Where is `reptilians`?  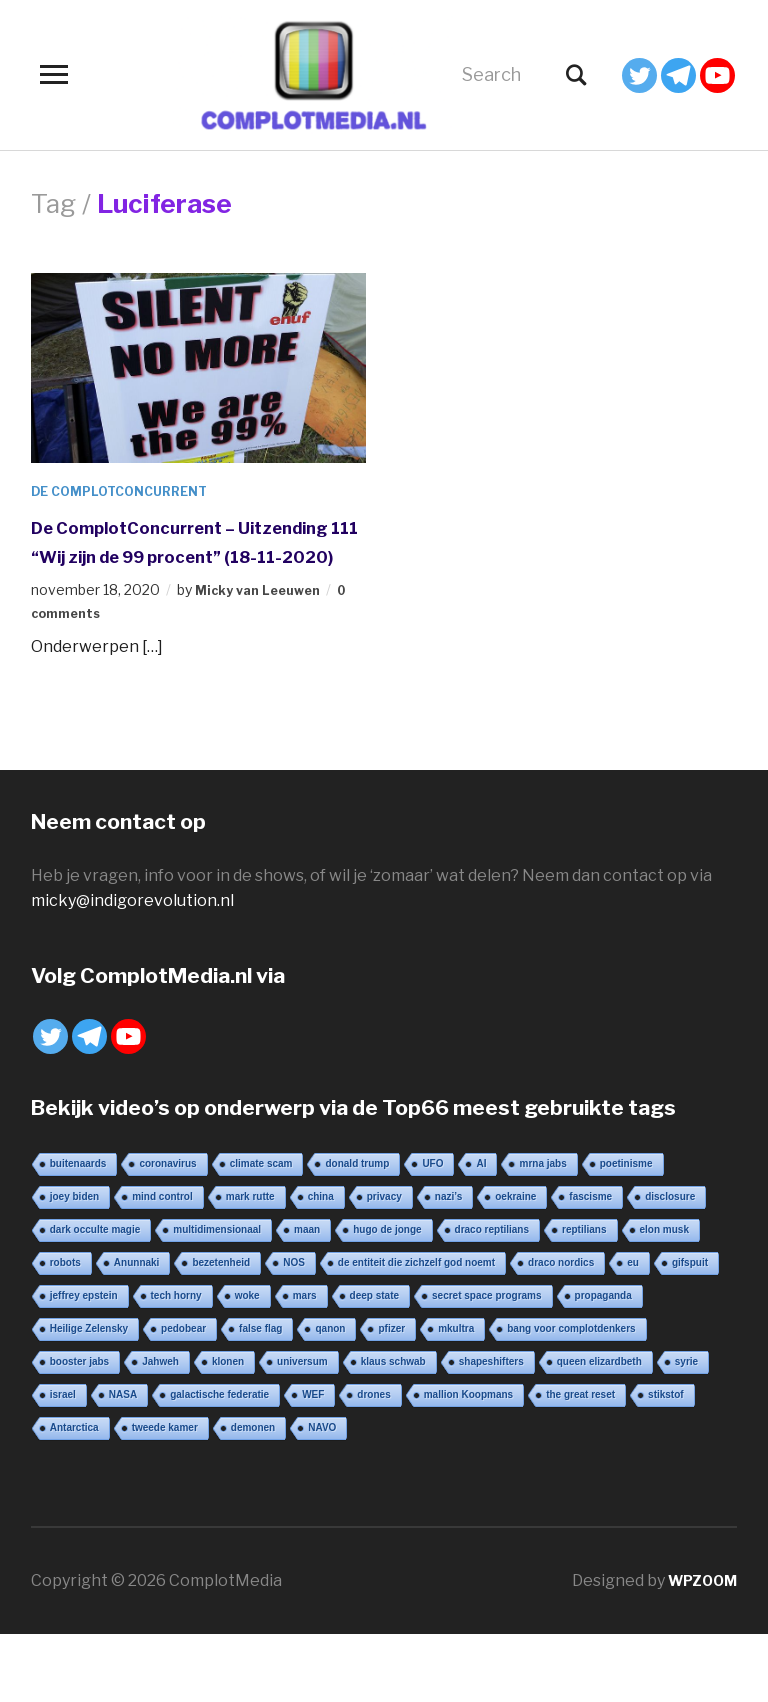
reptilians is located at coordinates (584, 1258).